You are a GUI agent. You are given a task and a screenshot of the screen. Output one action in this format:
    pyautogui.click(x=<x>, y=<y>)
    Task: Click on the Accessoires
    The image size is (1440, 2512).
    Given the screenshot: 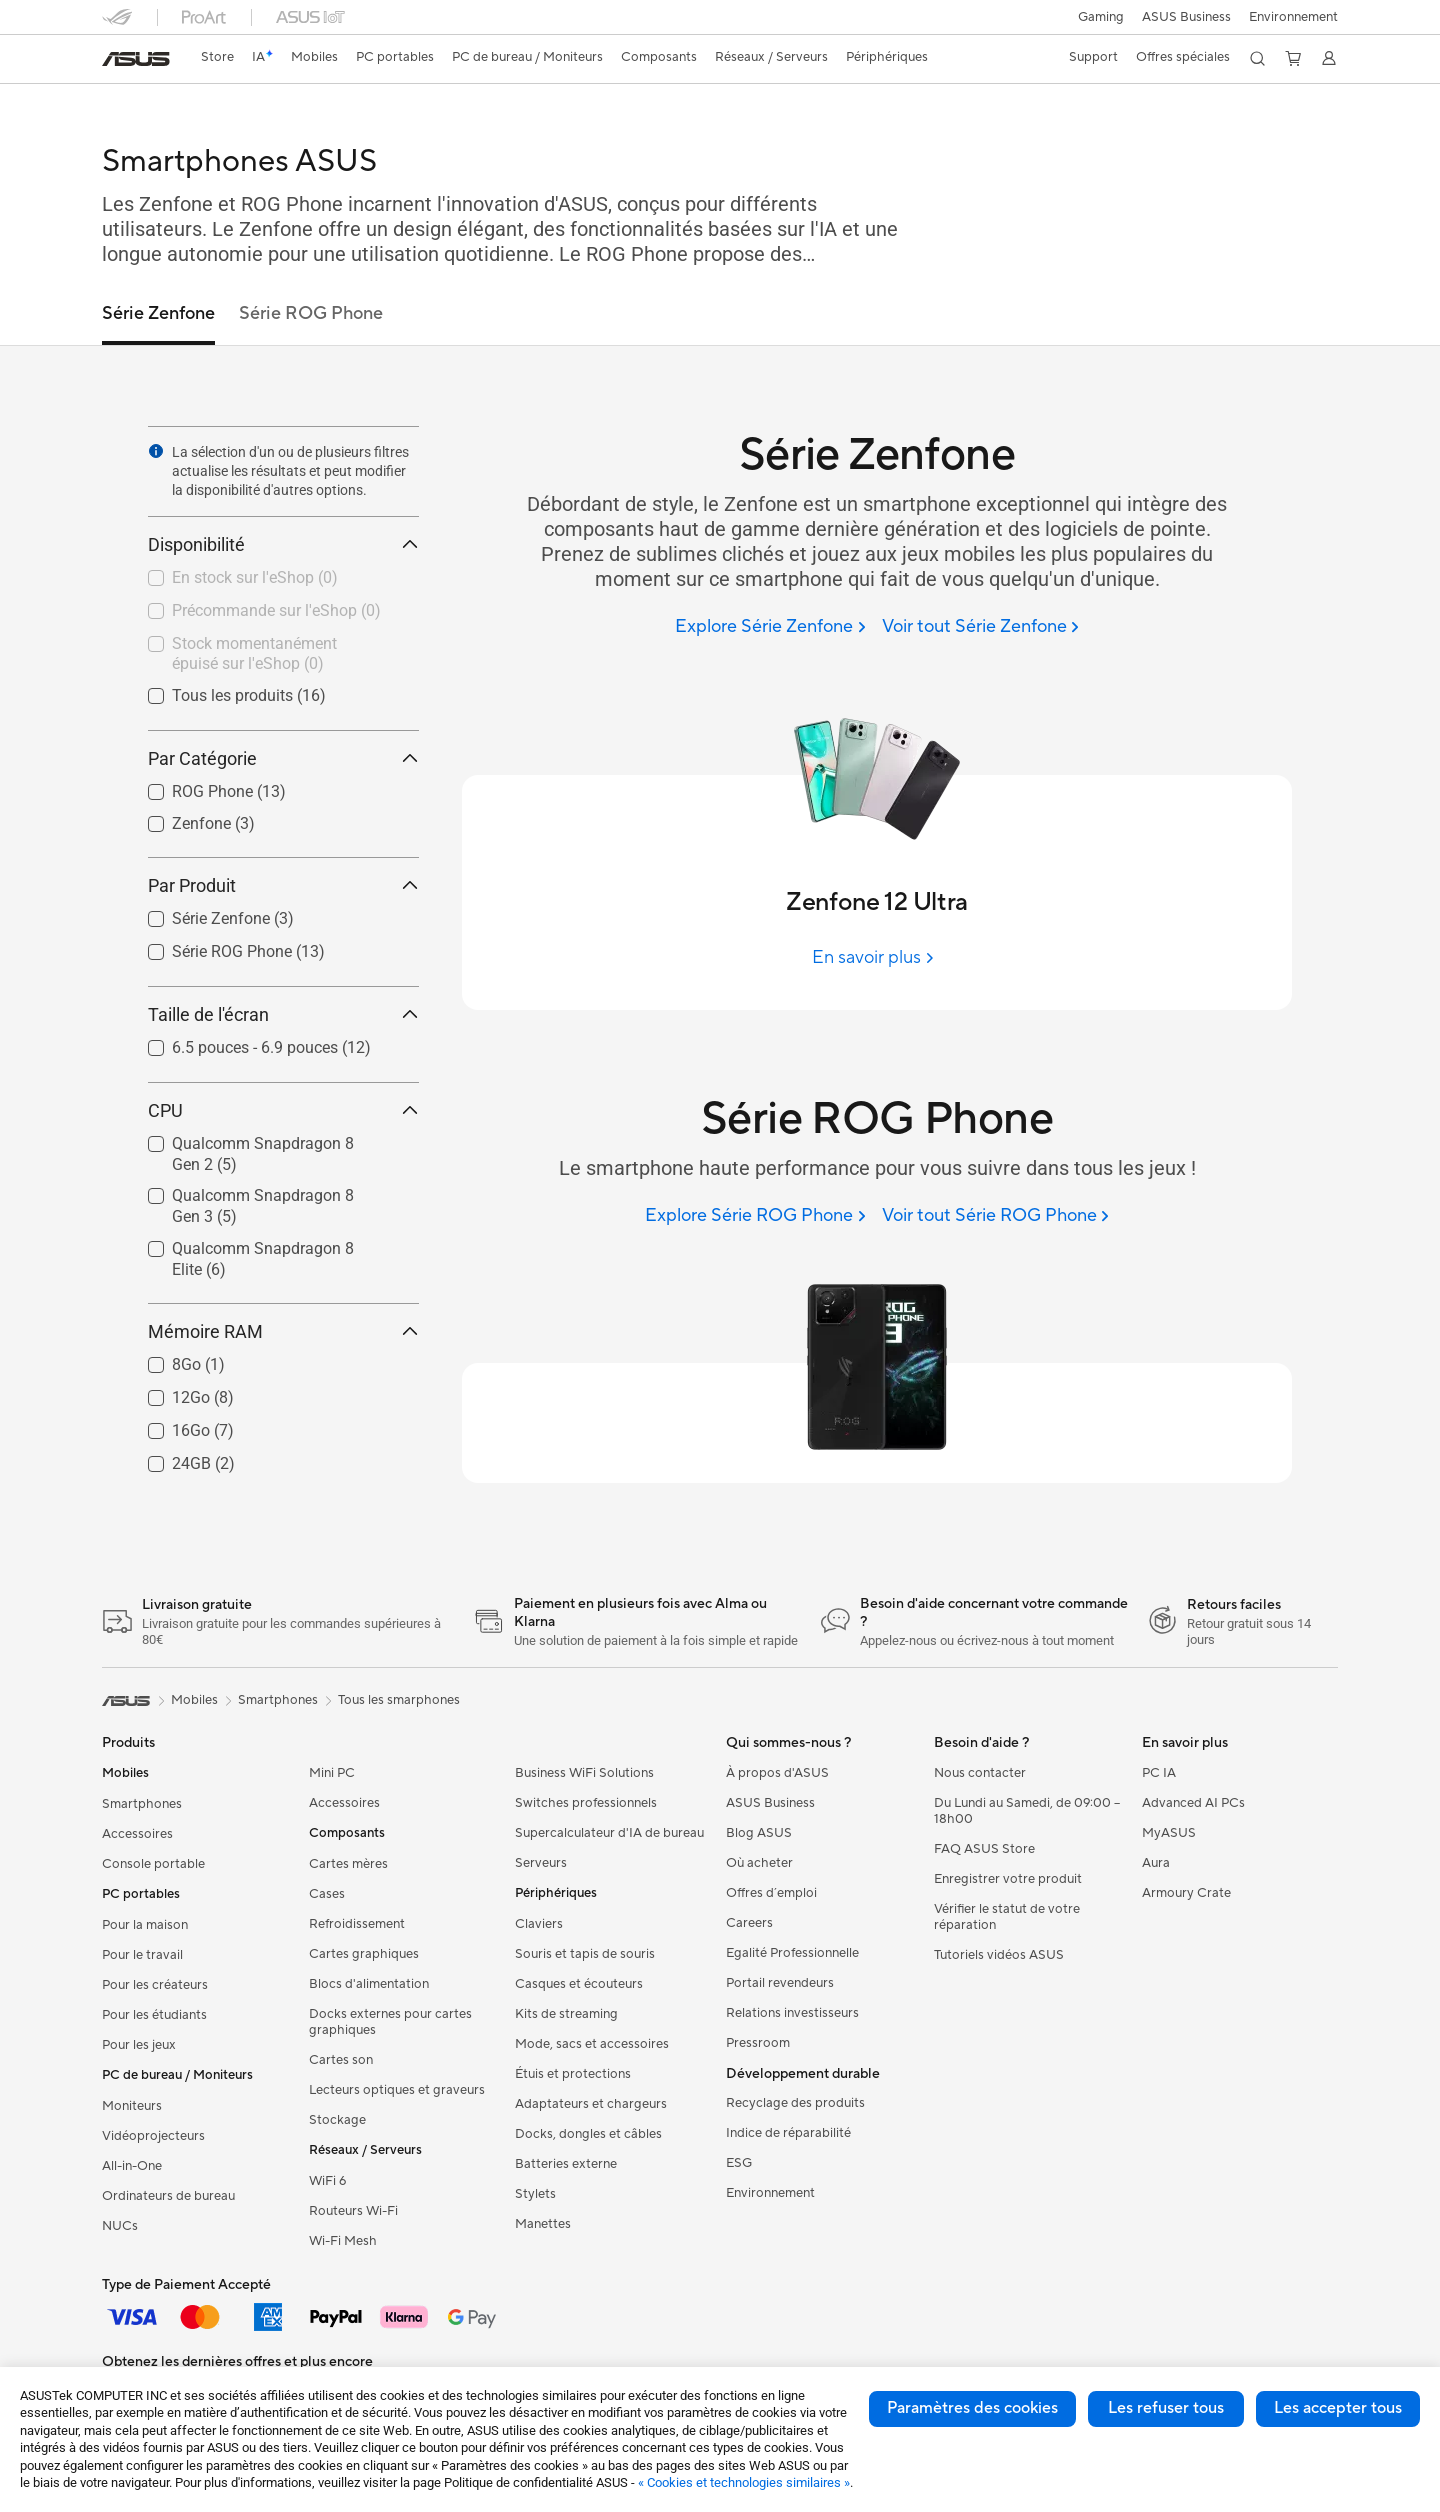 What is the action you would take?
    pyautogui.click(x=137, y=1834)
    